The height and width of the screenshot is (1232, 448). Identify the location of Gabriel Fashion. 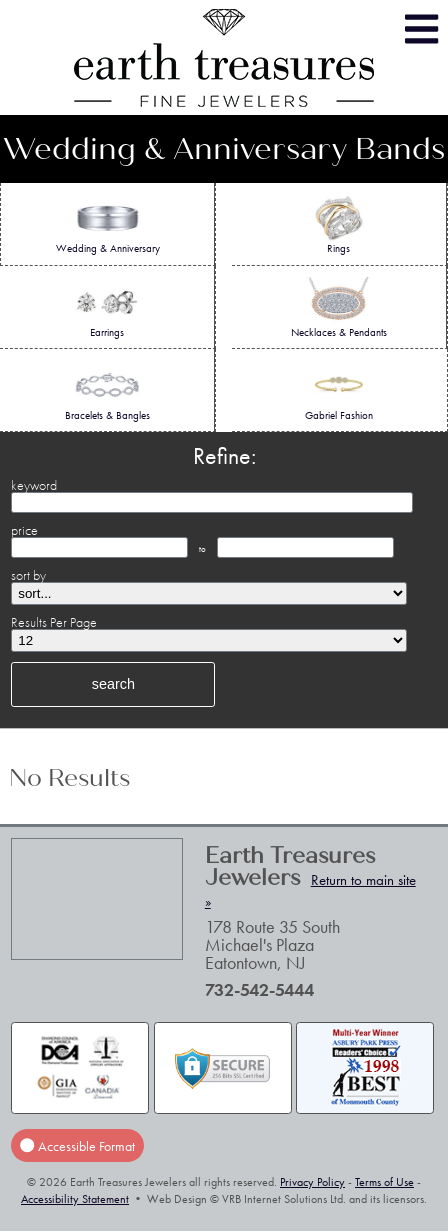
(339, 391).